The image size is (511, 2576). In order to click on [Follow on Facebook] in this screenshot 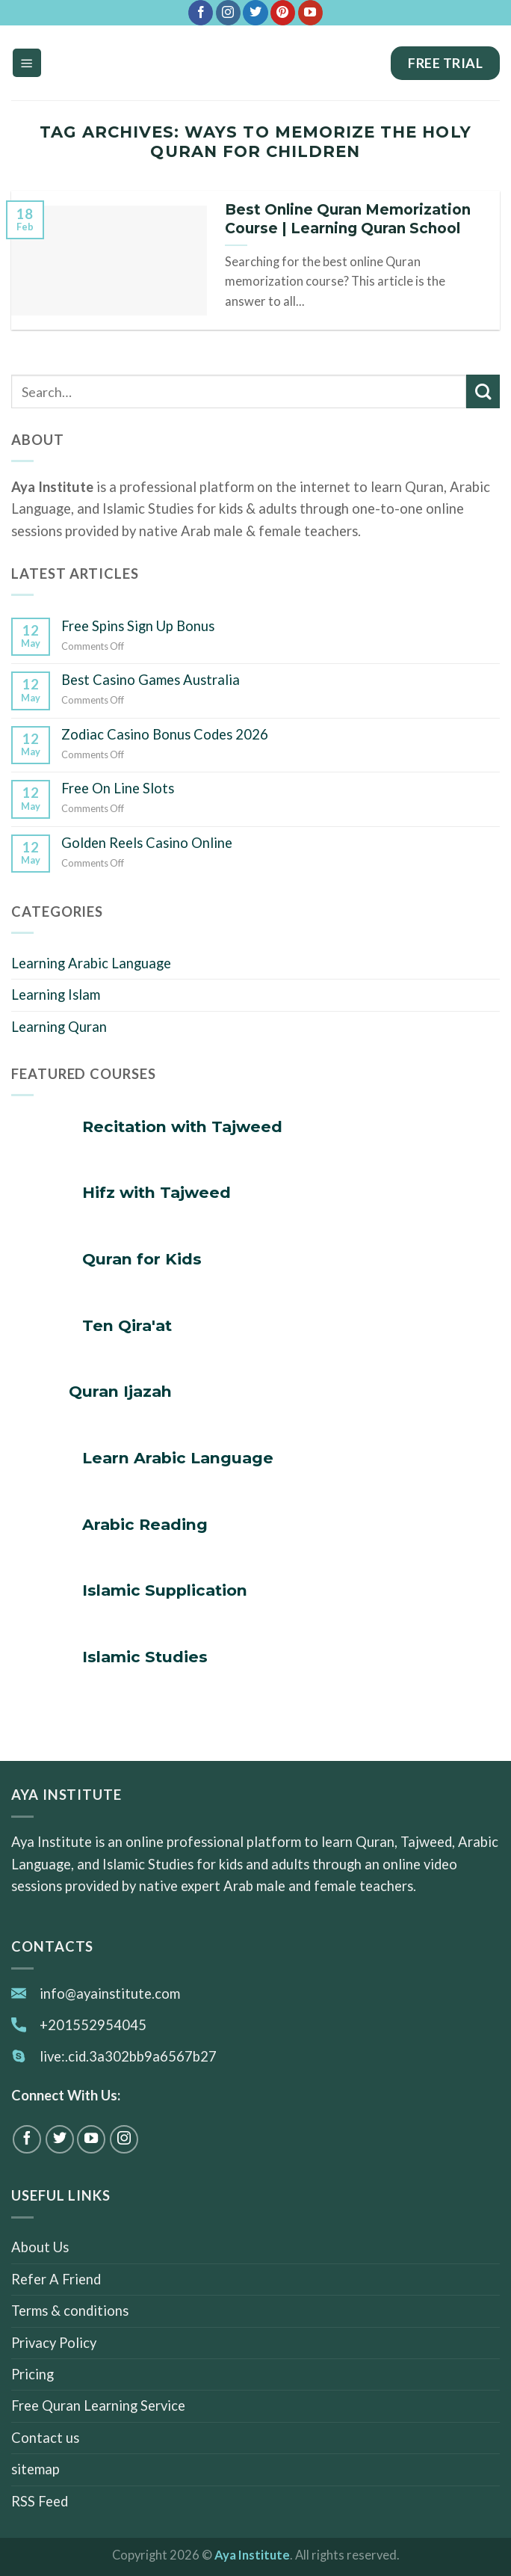, I will do `click(200, 12)`.